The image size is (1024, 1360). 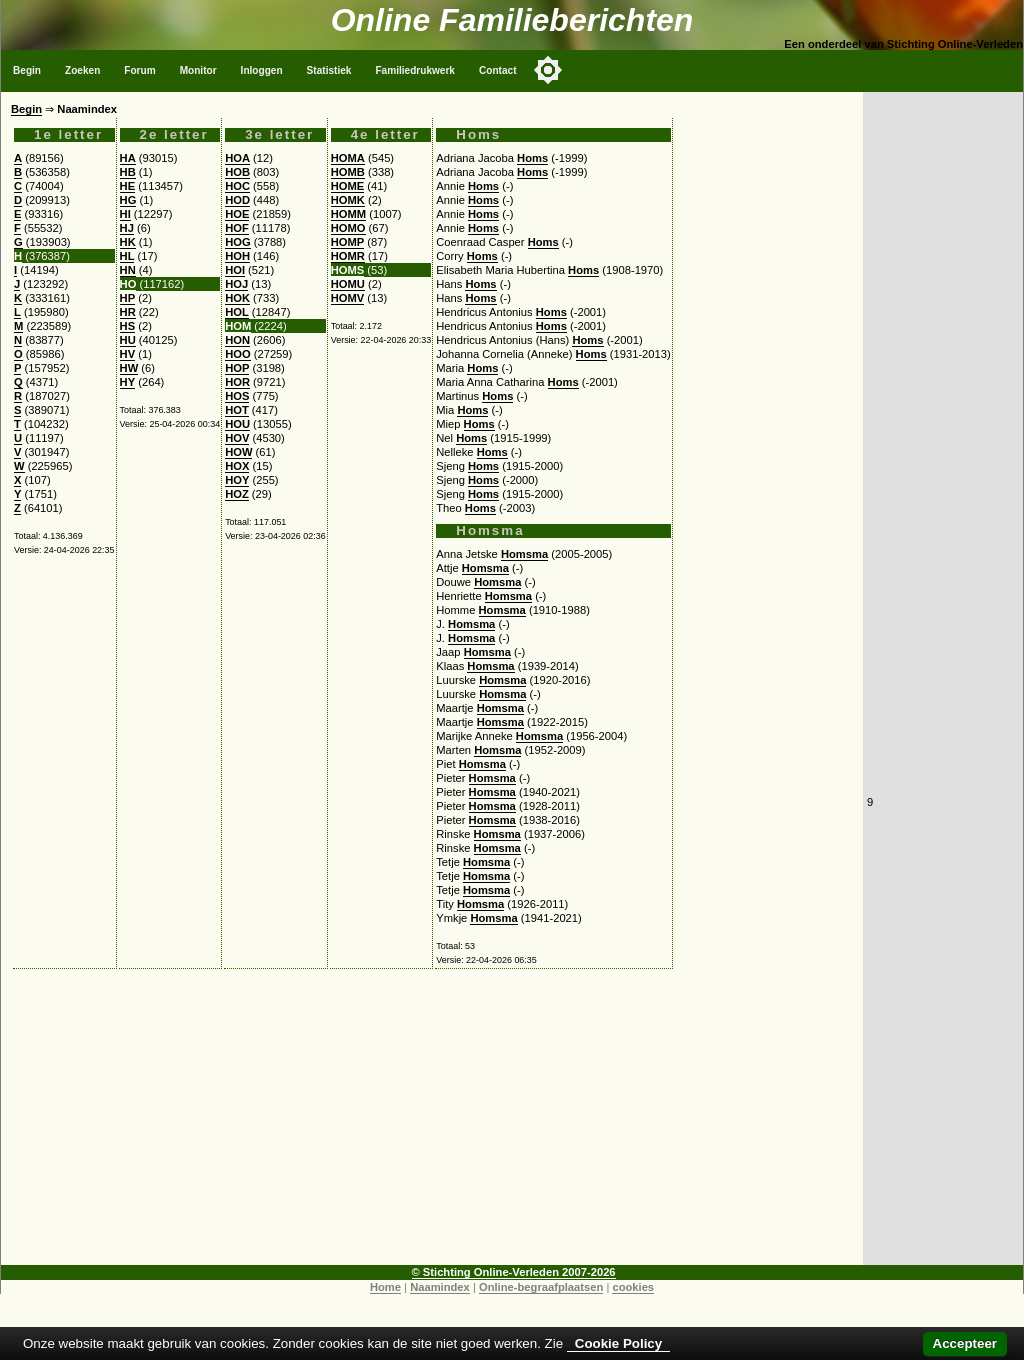 What do you see at coordinates (237, 354) in the screenshot?
I see `HOO` at bounding box center [237, 354].